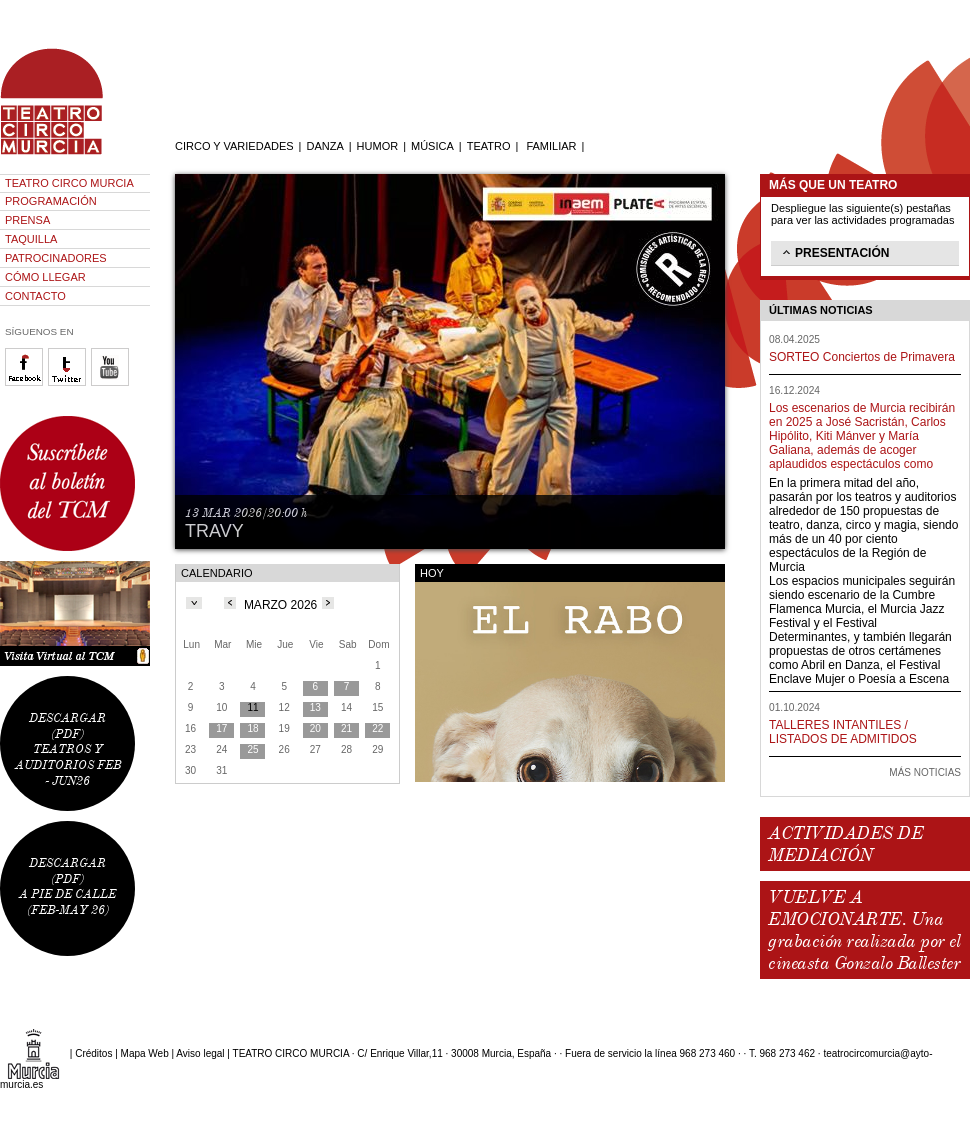  I want to click on Mapa Web, so click(145, 1053).